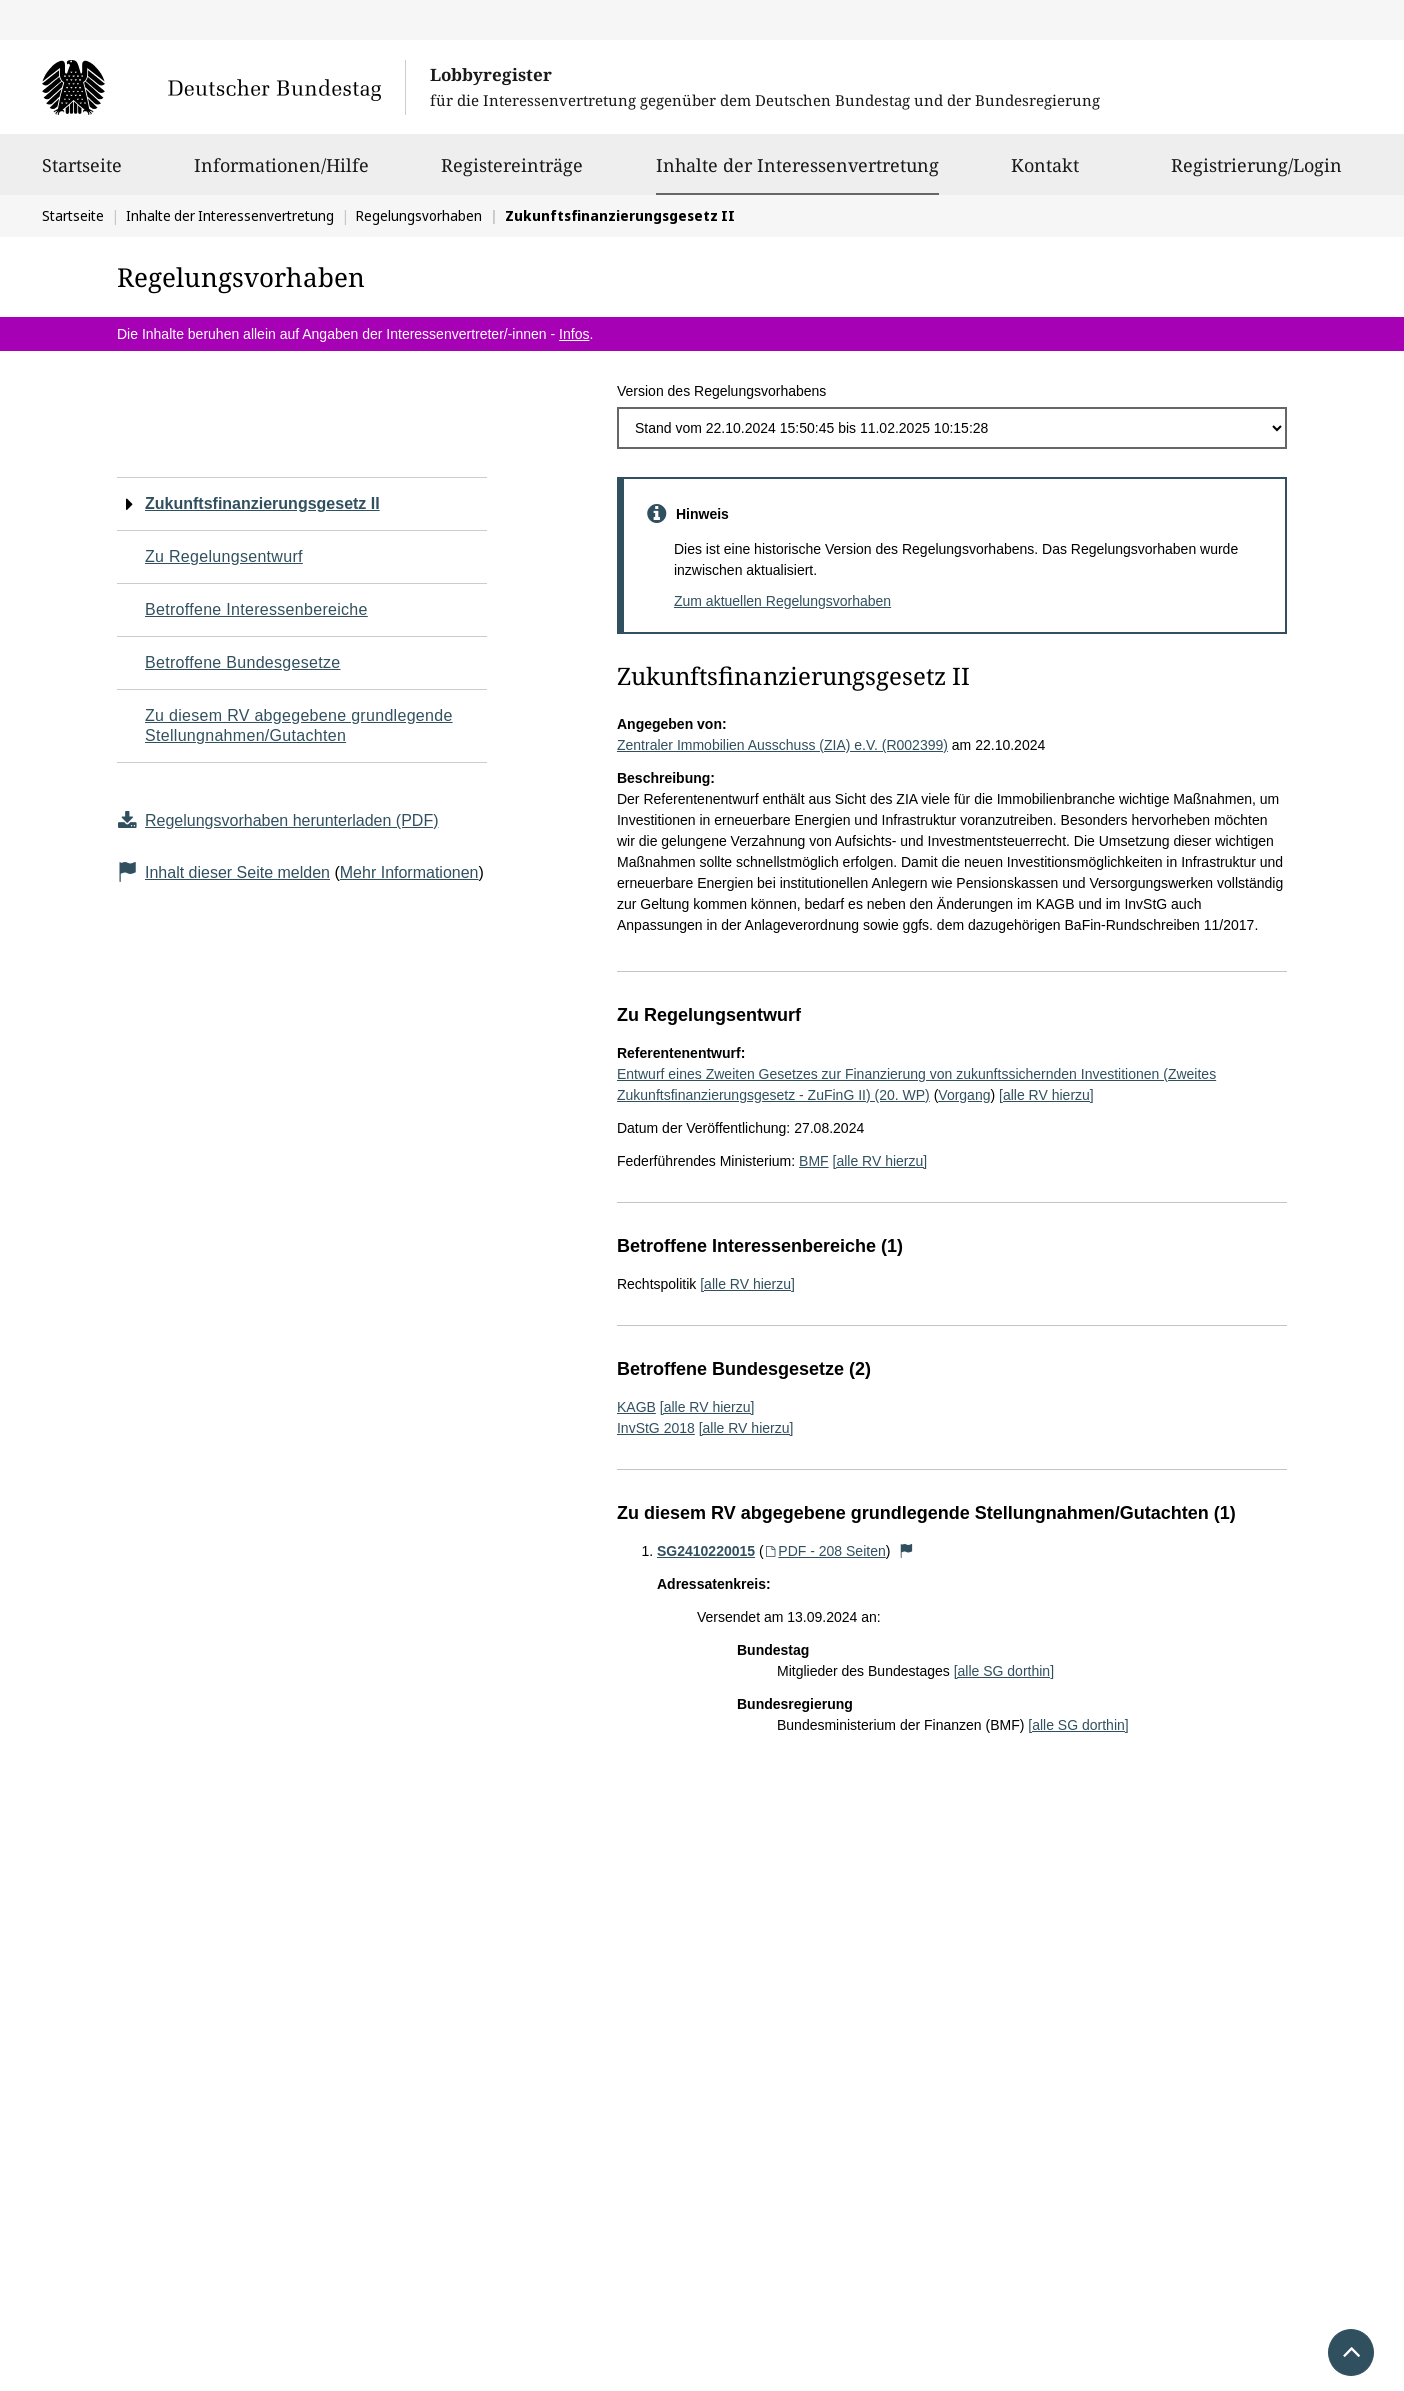  Describe the element at coordinates (1004, 1671) in the screenshot. I see `[alle SG dorthin]` at that location.